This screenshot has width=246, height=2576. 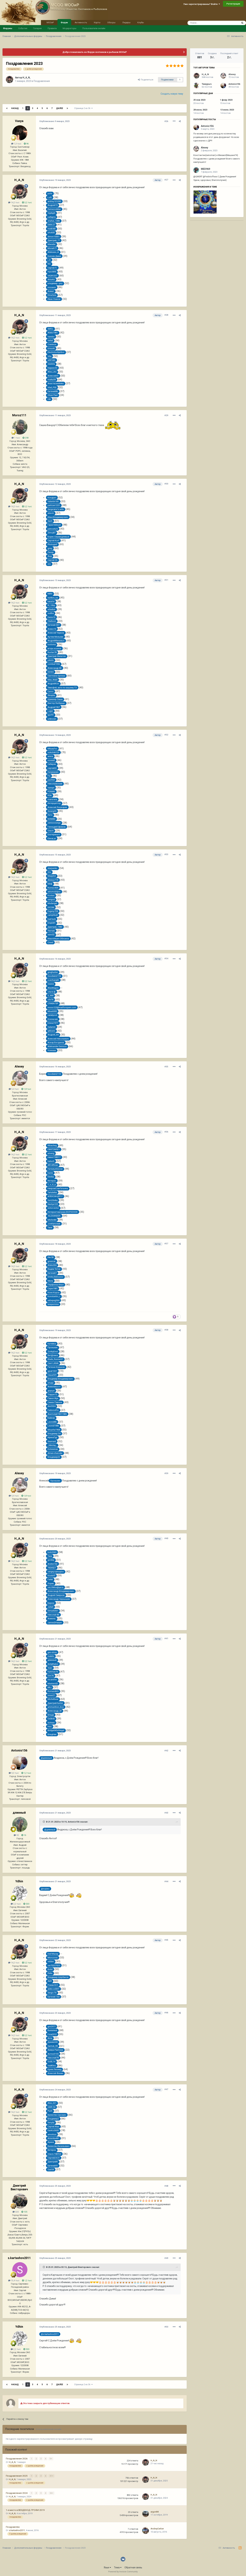 I want to click on Николаевский, so click(x=55, y=783).